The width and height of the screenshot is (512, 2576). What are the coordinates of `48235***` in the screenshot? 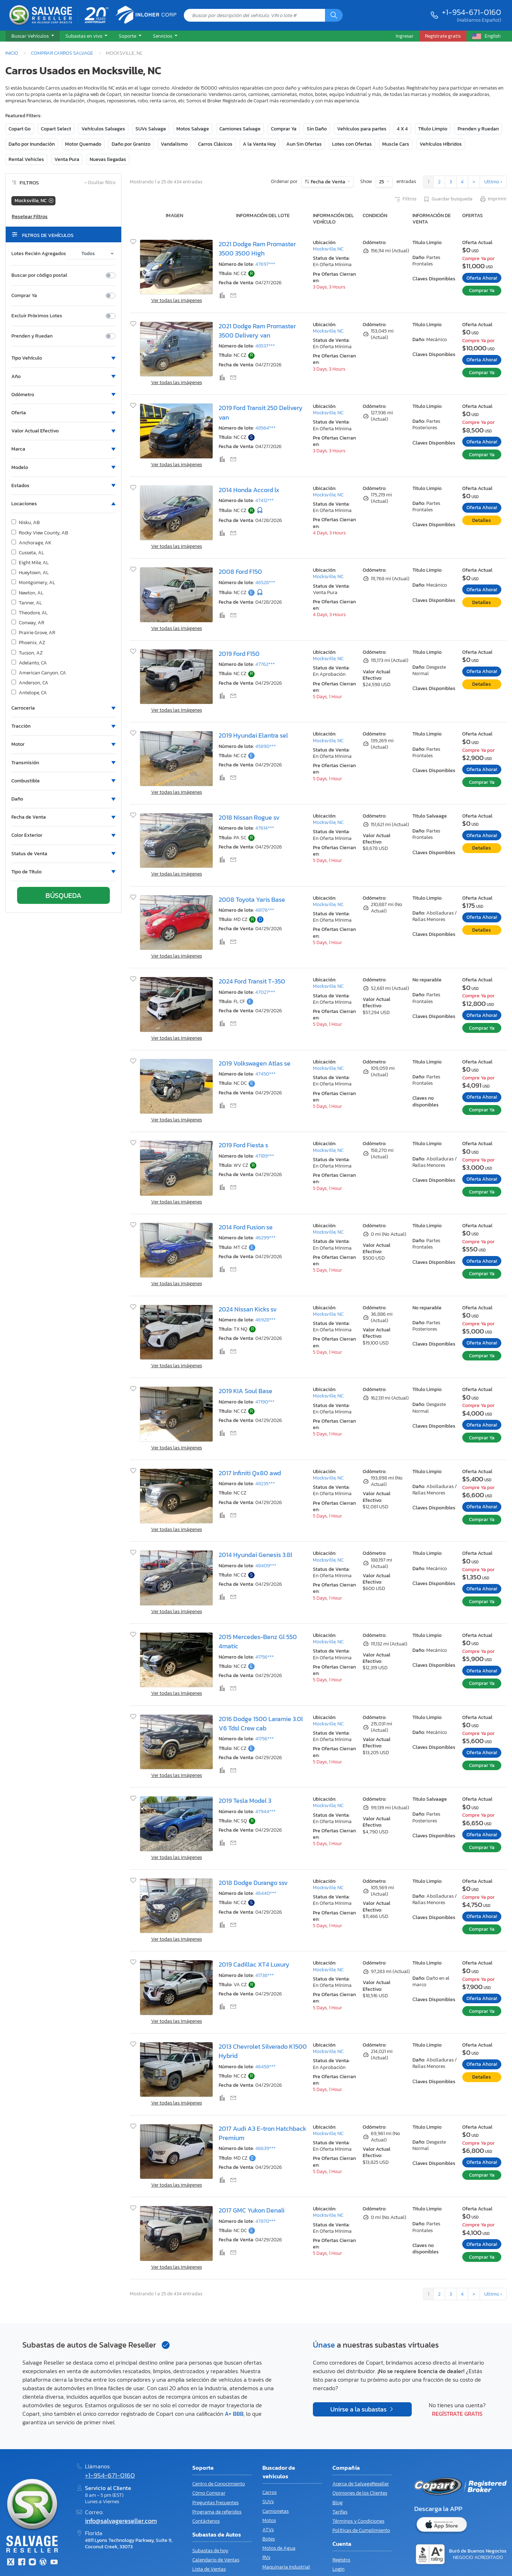 It's located at (265, 1483).